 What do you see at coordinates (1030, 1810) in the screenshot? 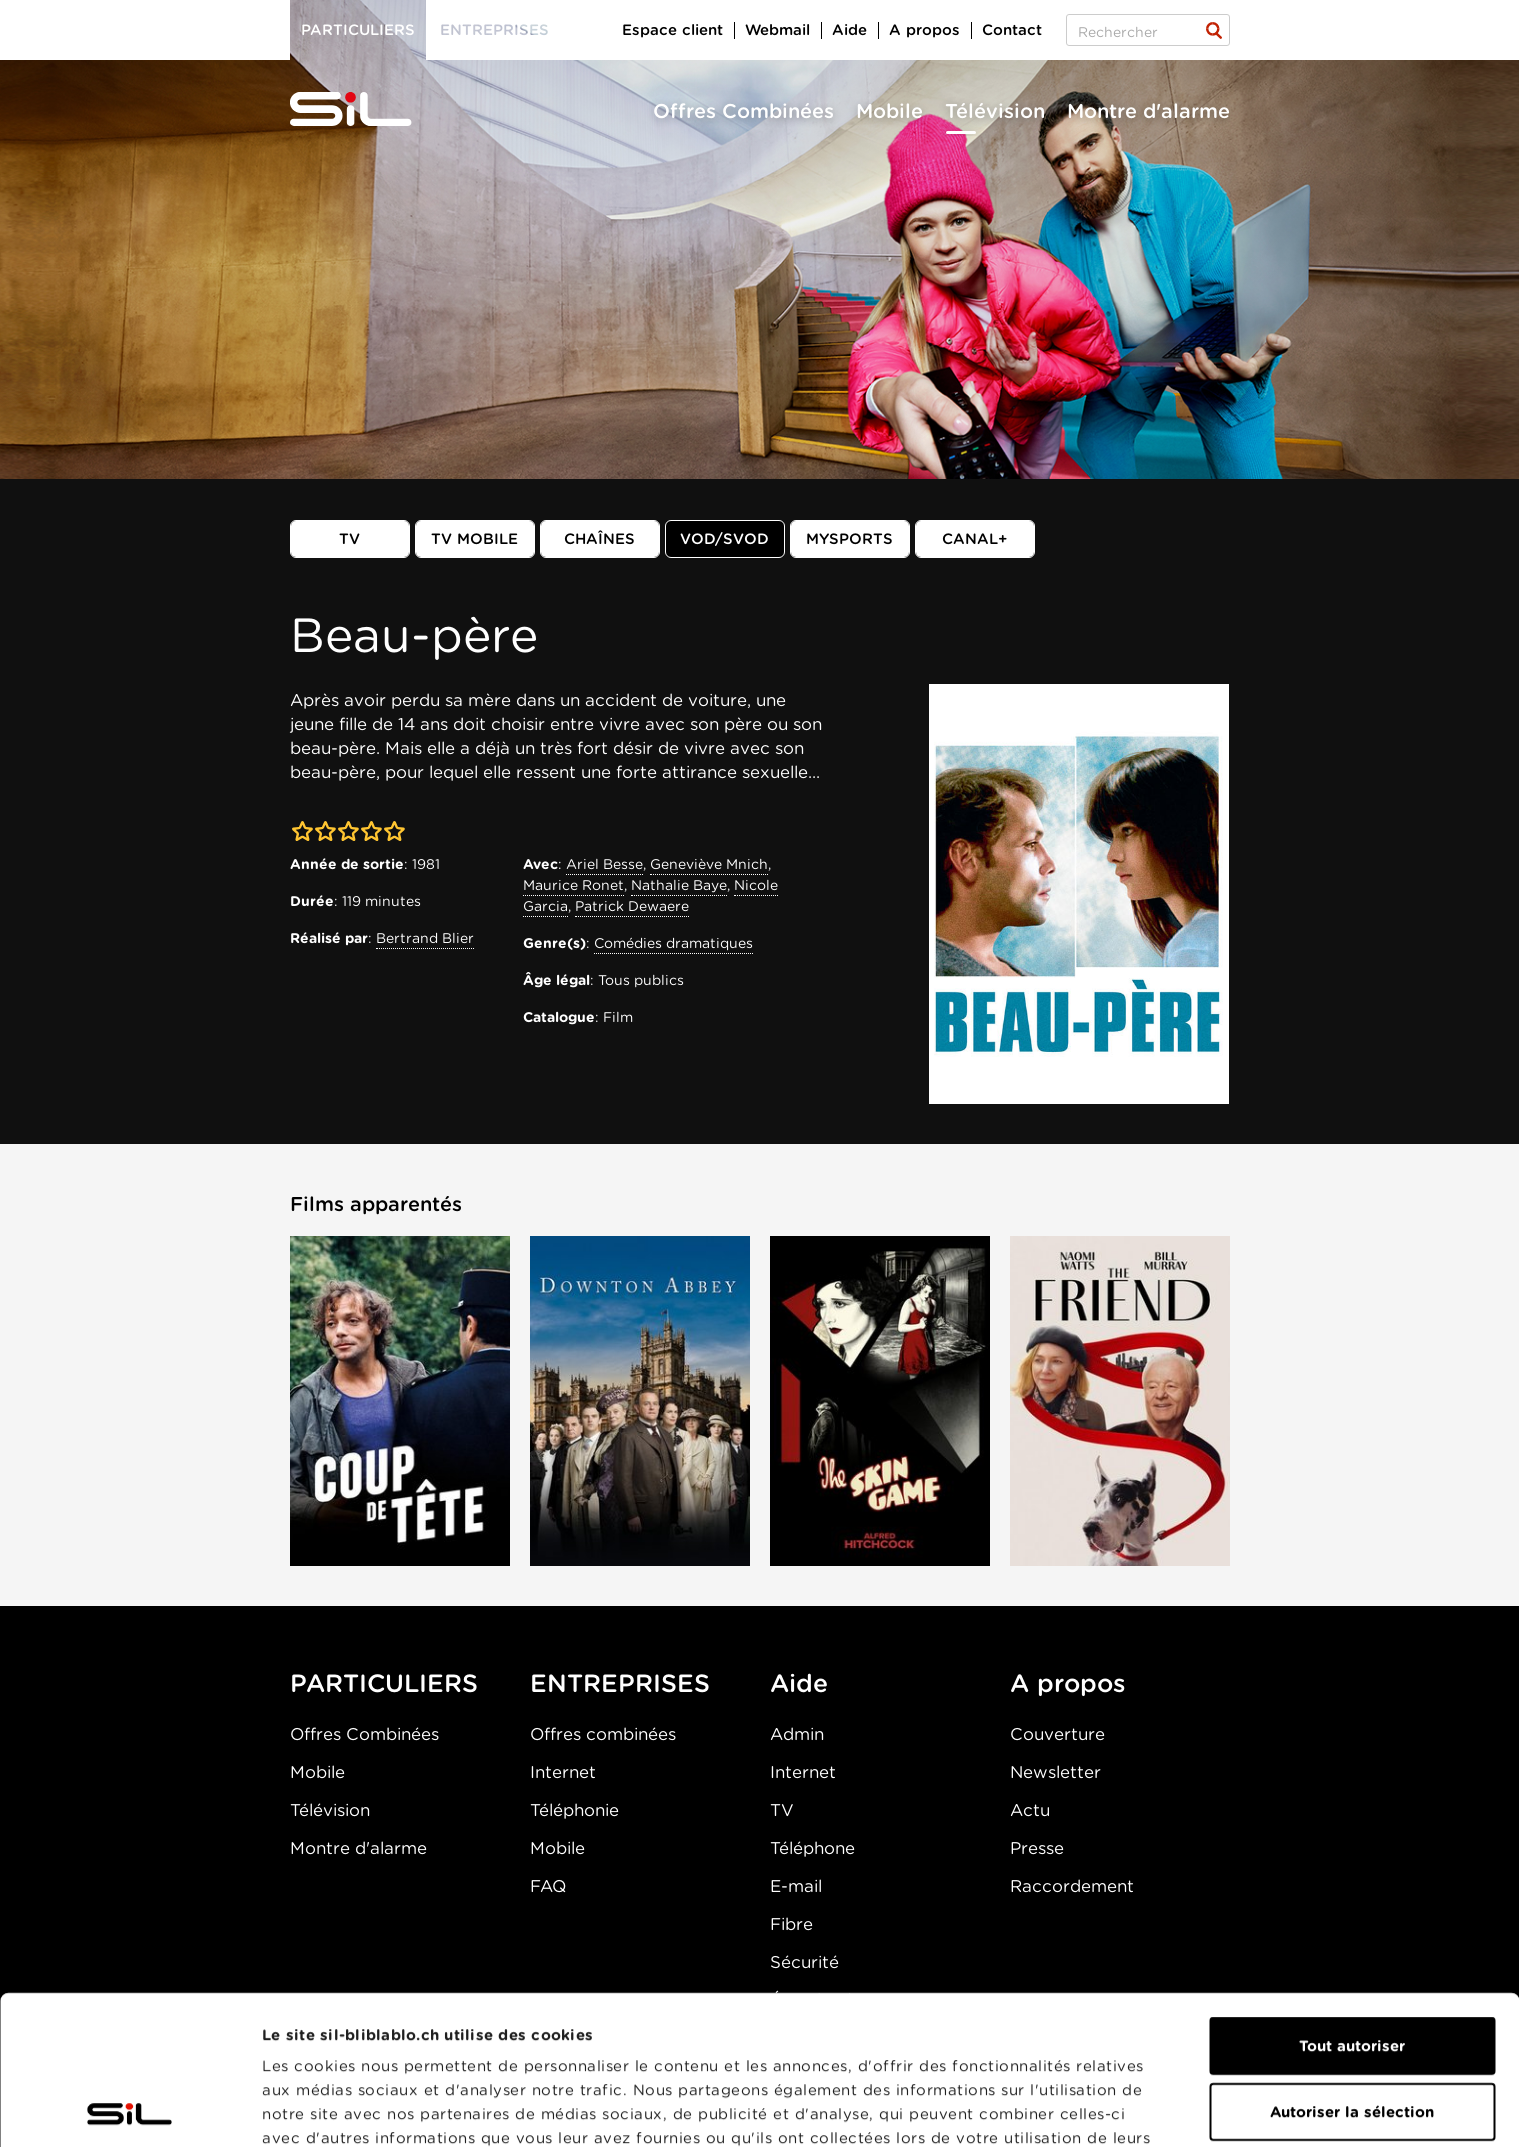
I see `Actu` at bounding box center [1030, 1810].